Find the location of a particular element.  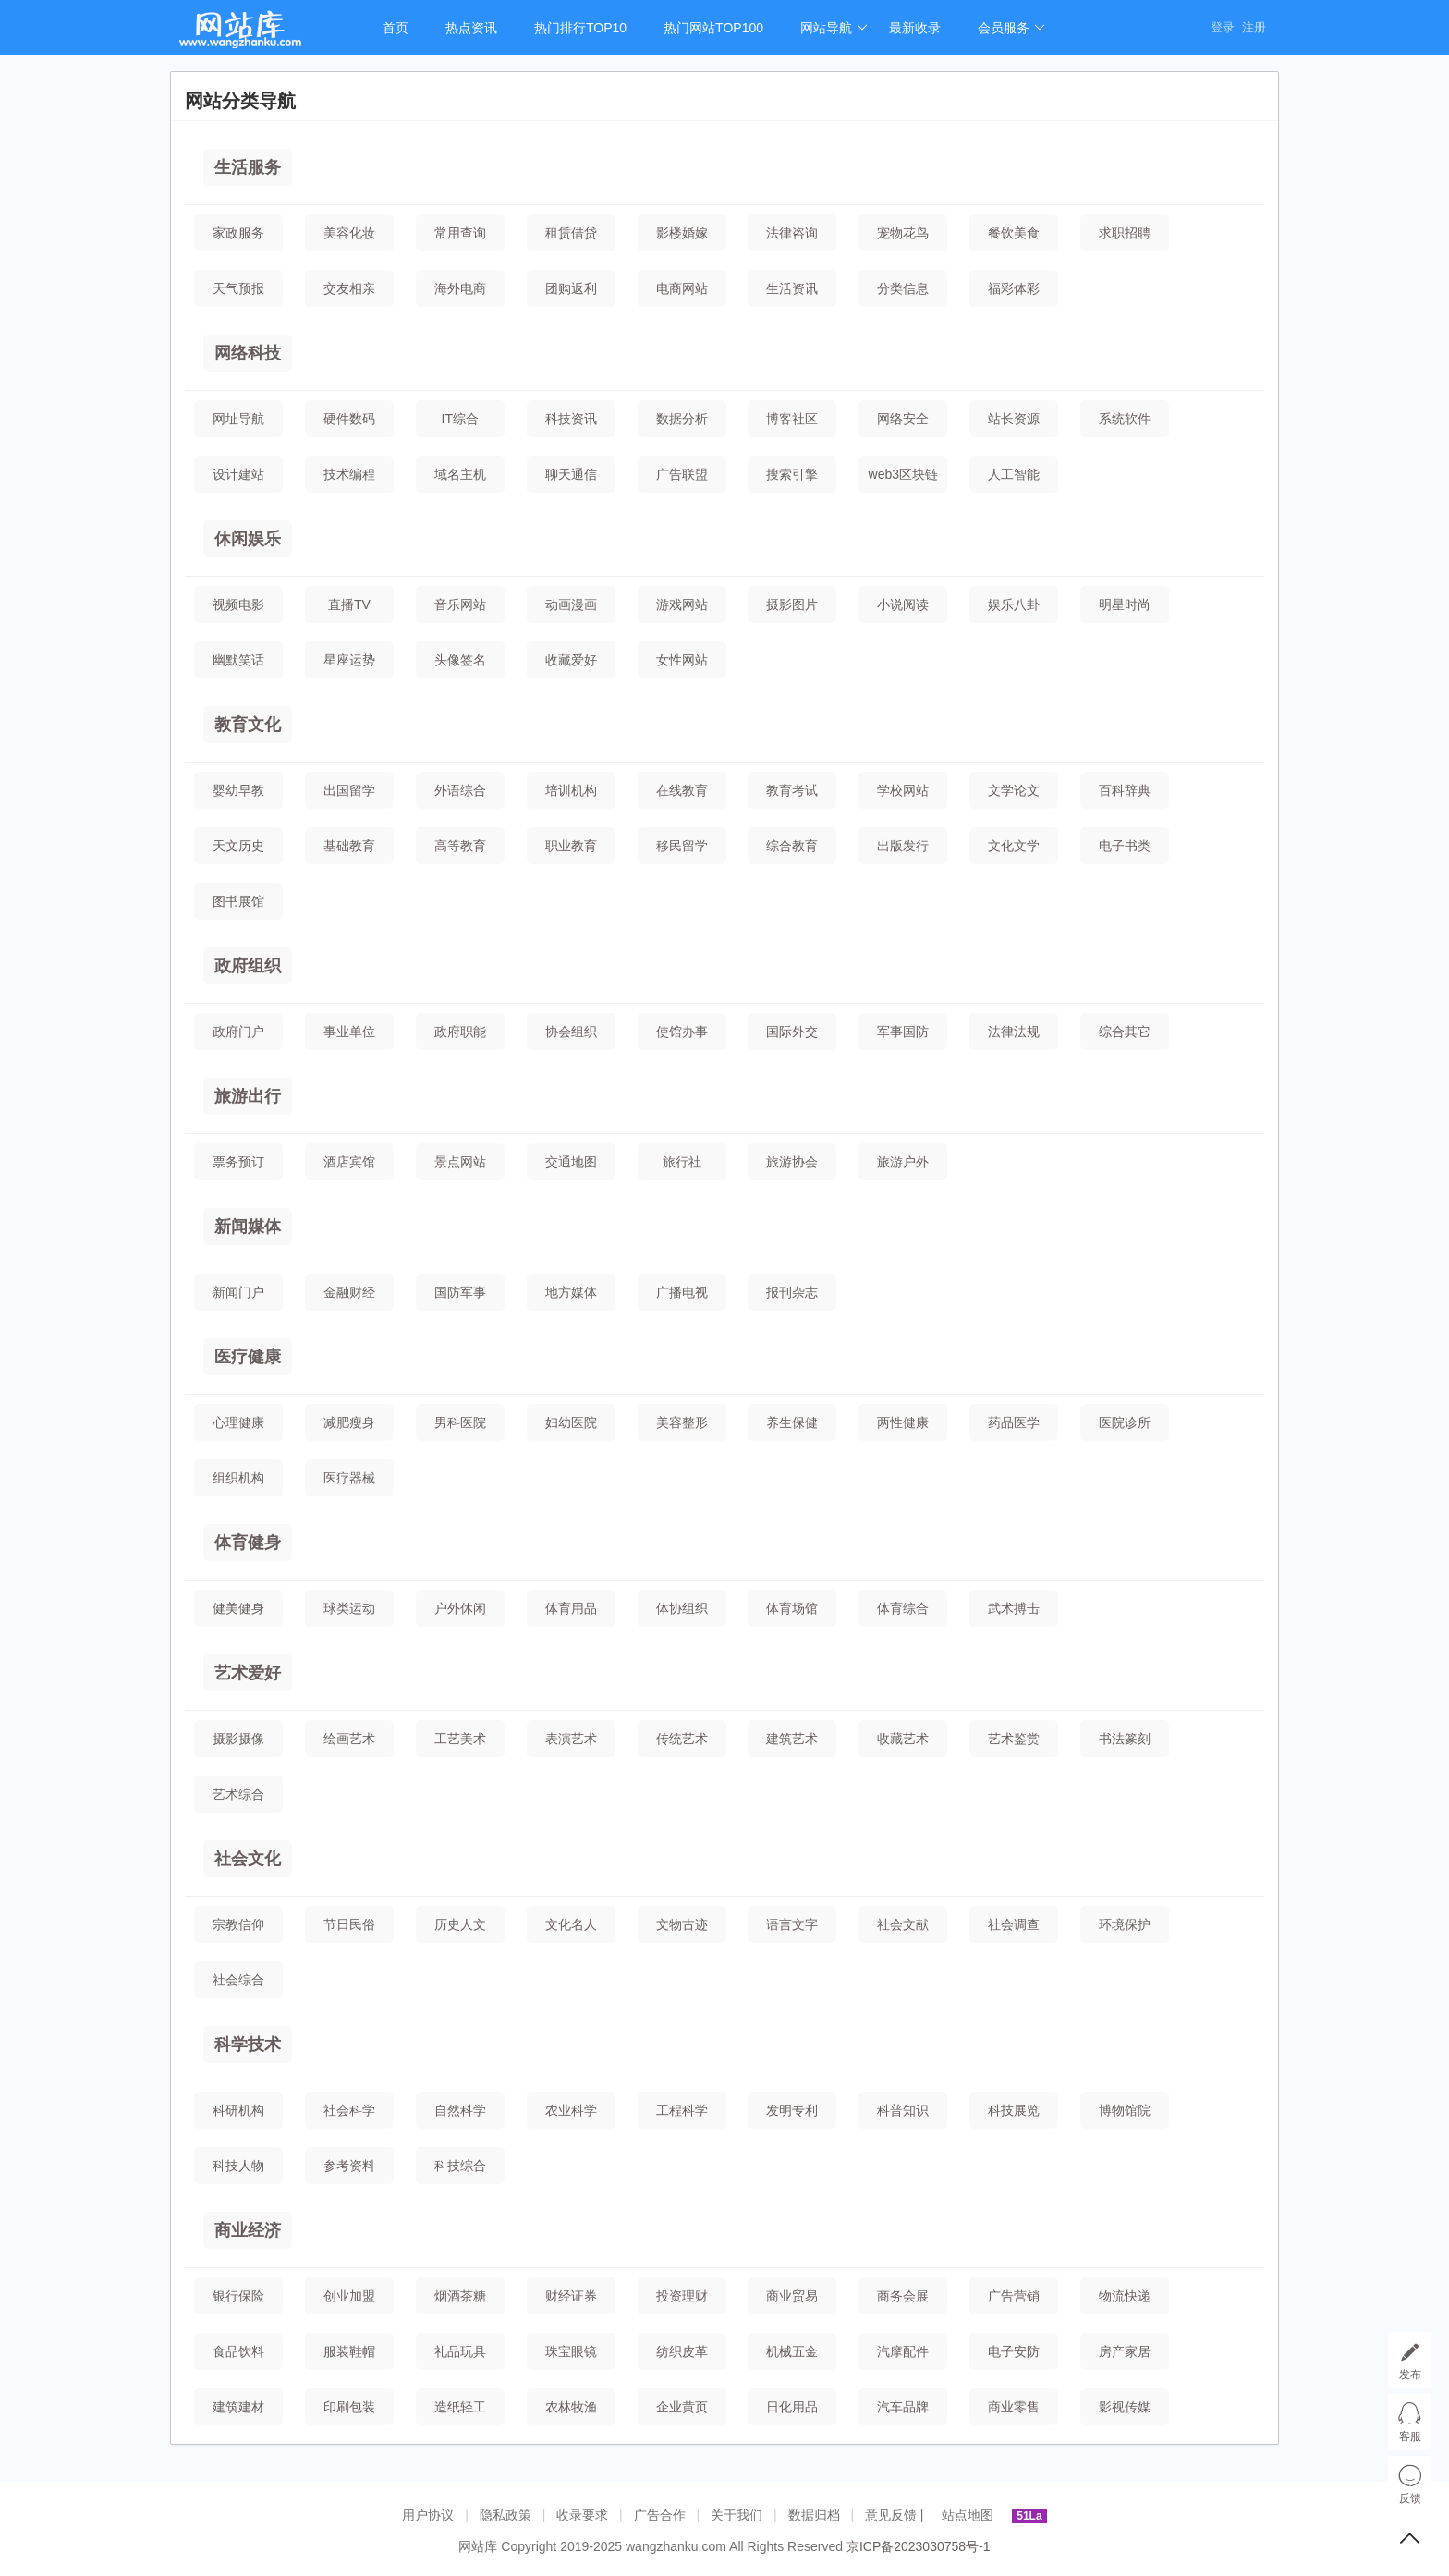

系统软件 is located at coordinates (1125, 418).